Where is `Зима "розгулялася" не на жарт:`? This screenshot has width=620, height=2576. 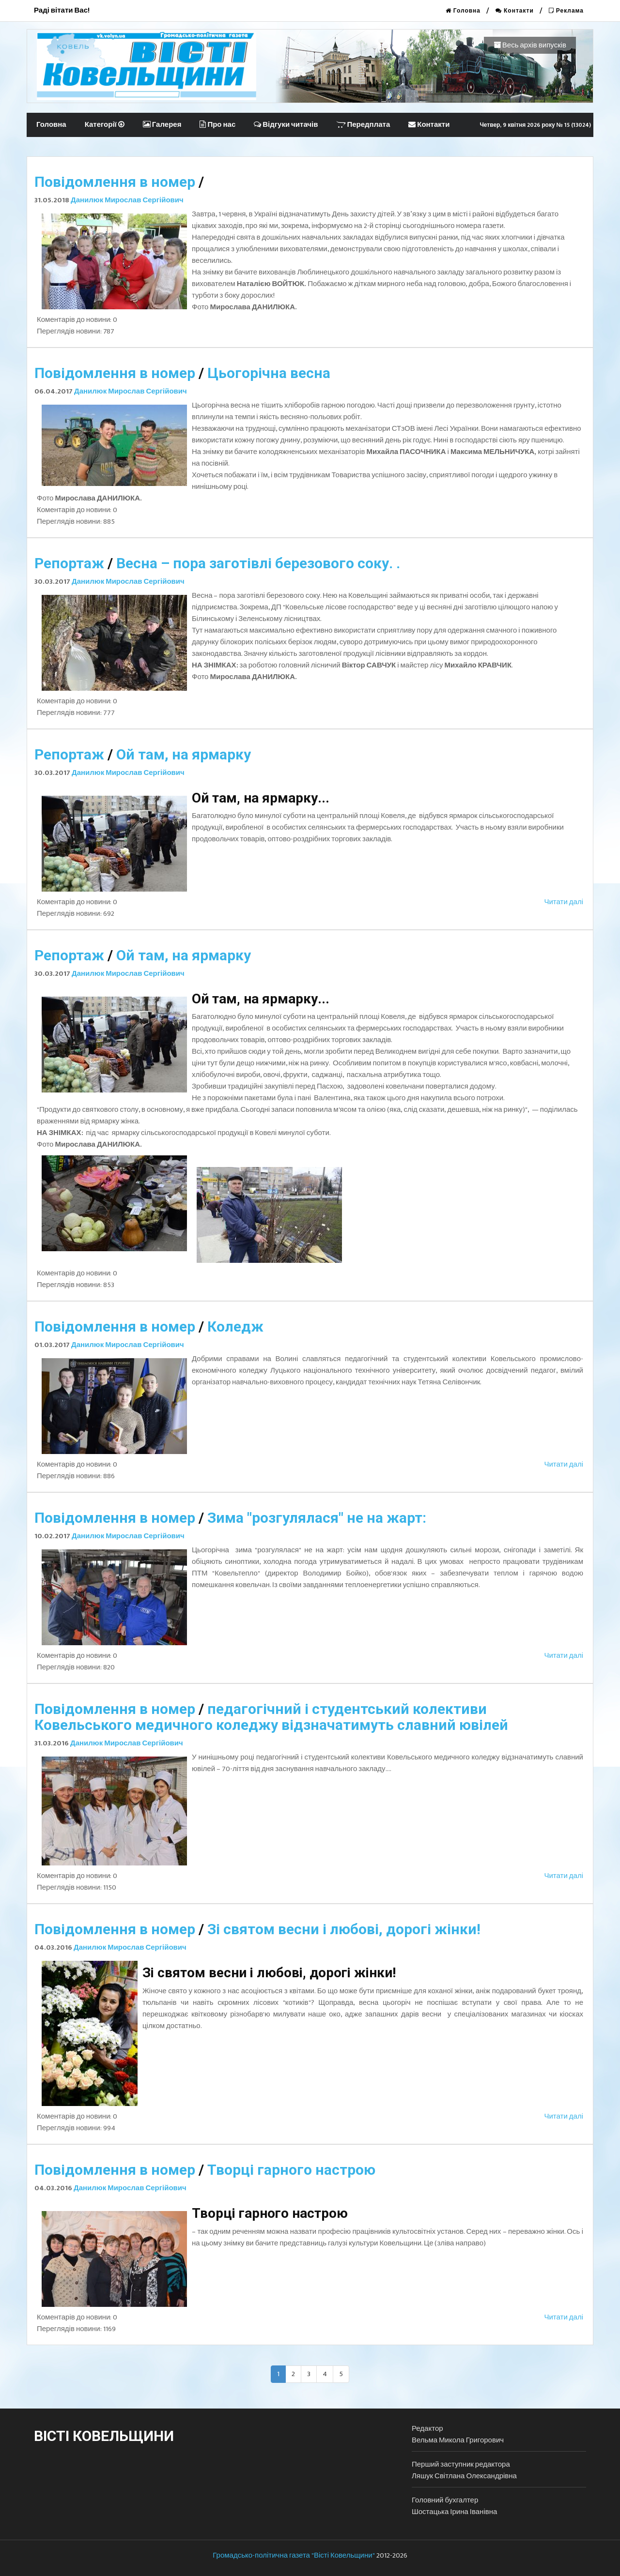
Зима "розгулялася" не на жарт: is located at coordinates (316, 1517).